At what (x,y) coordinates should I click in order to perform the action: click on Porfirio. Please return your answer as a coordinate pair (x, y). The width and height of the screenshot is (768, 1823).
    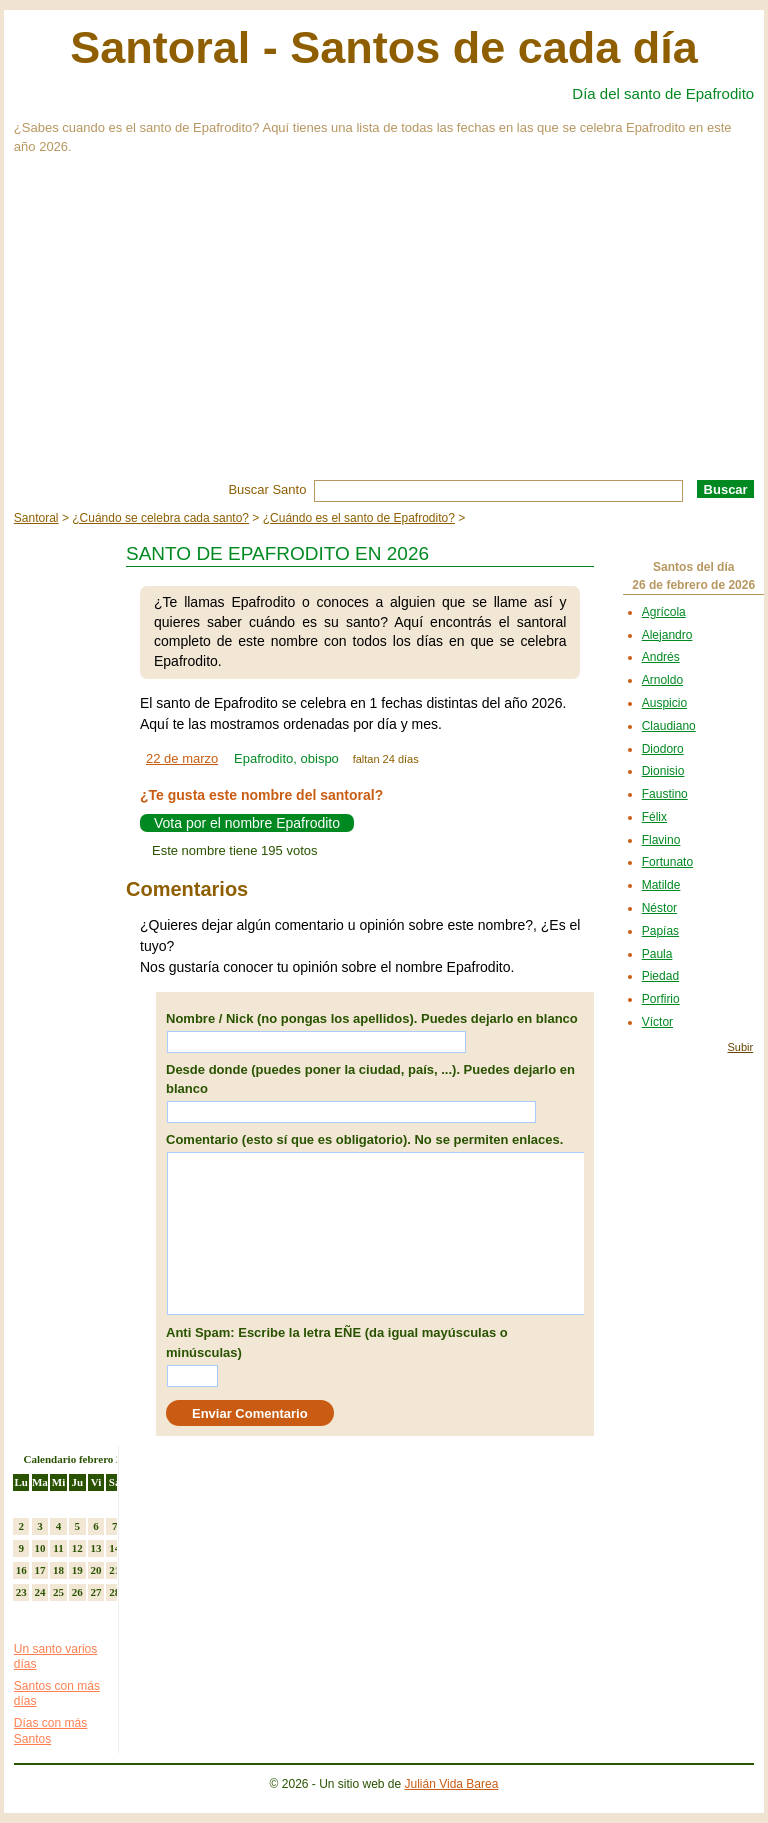
    Looking at the image, I should click on (661, 999).